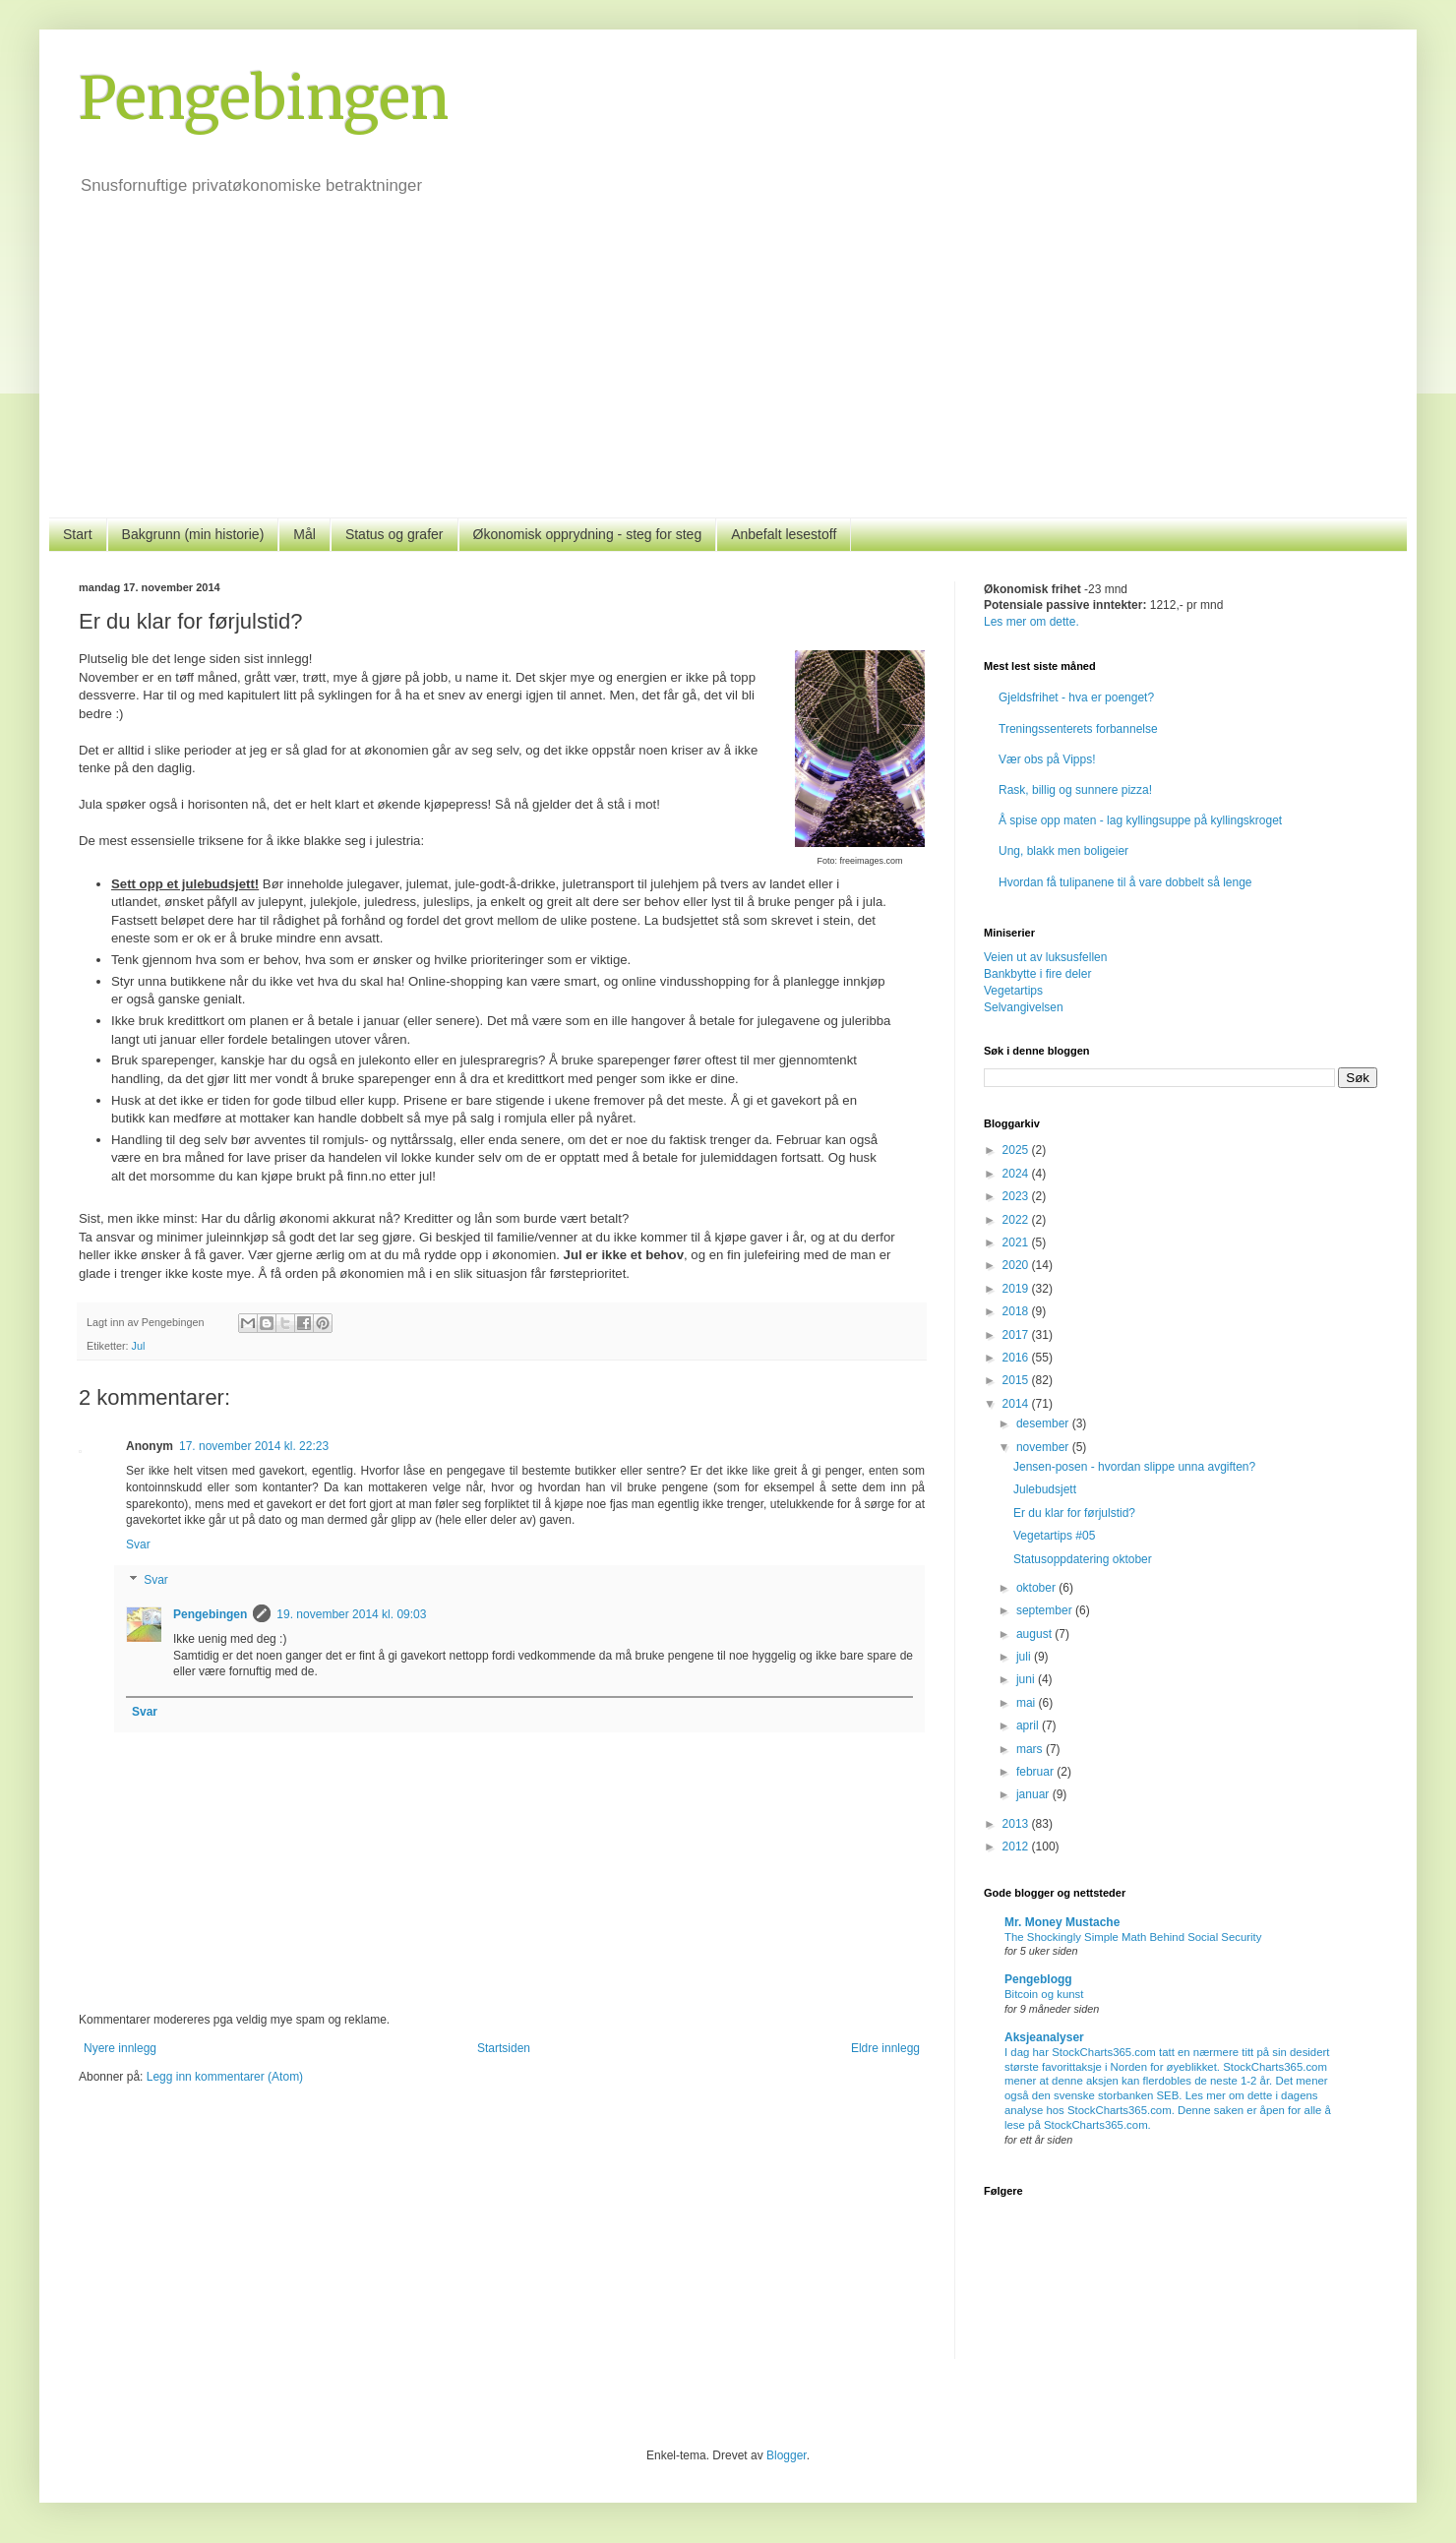 The width and height of the screenshot is (1456, 2543). What do you see at coordinates (1045, 1610) in the screenshot?
I see `september` at bounding box center [1045, 1610].